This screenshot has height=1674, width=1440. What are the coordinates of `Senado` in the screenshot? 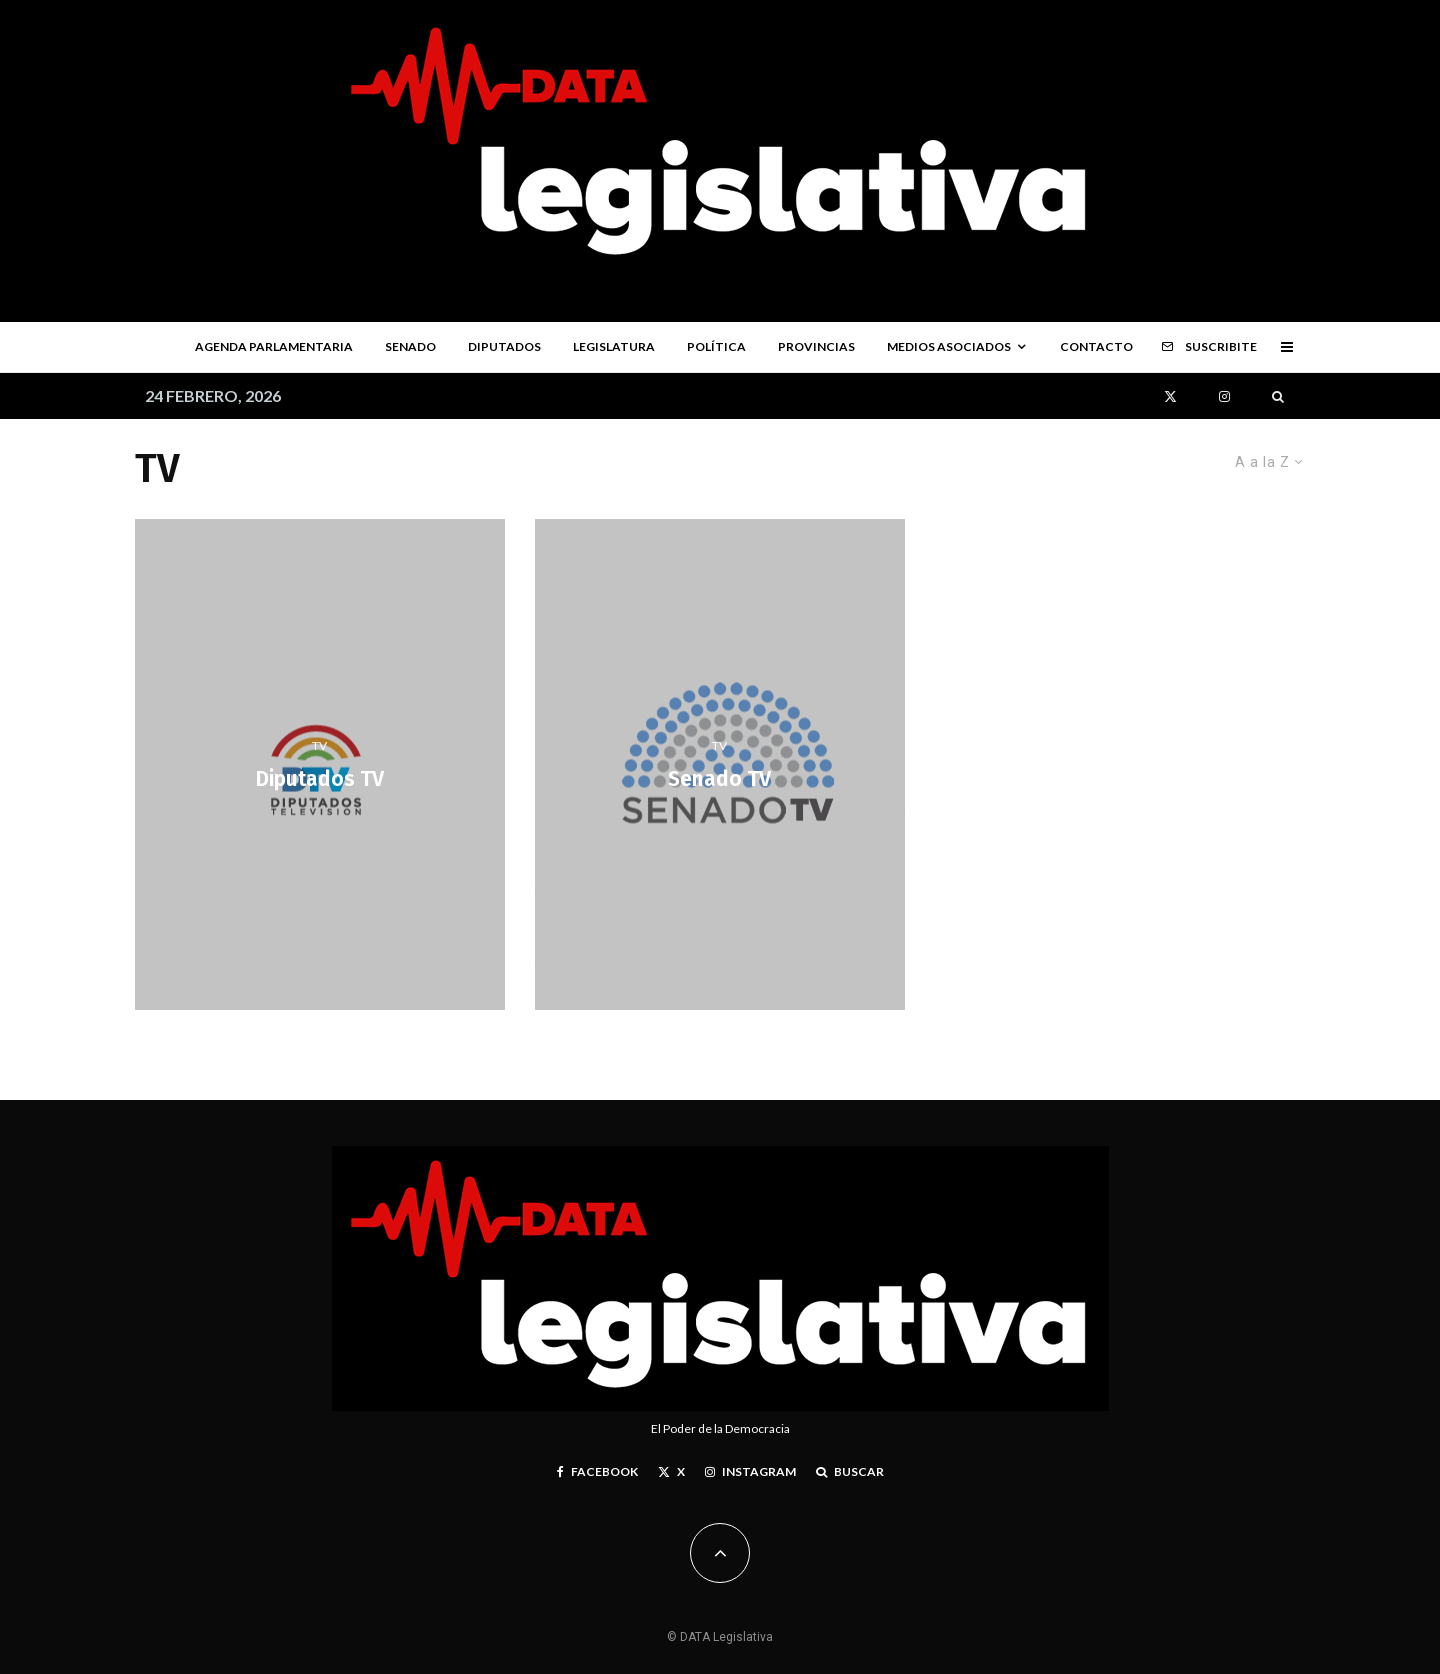 It's located at (410, 346).